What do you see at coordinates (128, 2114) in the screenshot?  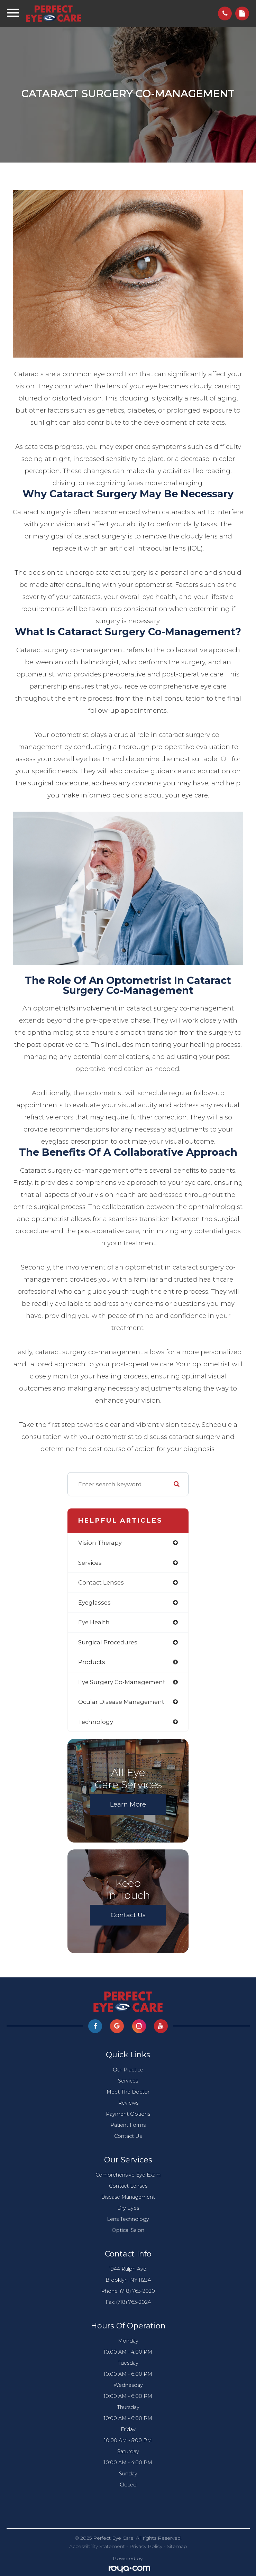 I see `Payment Options` at bounding box center [128, 2114].